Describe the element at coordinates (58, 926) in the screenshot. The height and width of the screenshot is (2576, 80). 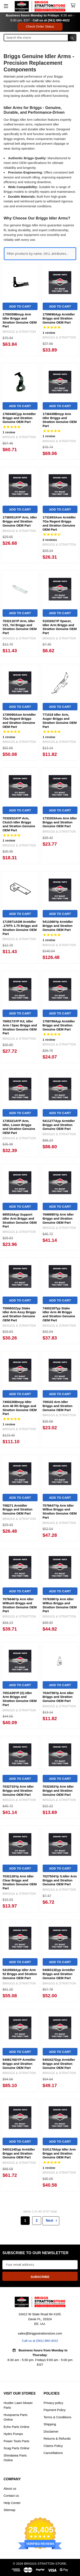
I see `5411066Yp ArmIdler Briggs and Stratton Genuine OEM Part` at that location.